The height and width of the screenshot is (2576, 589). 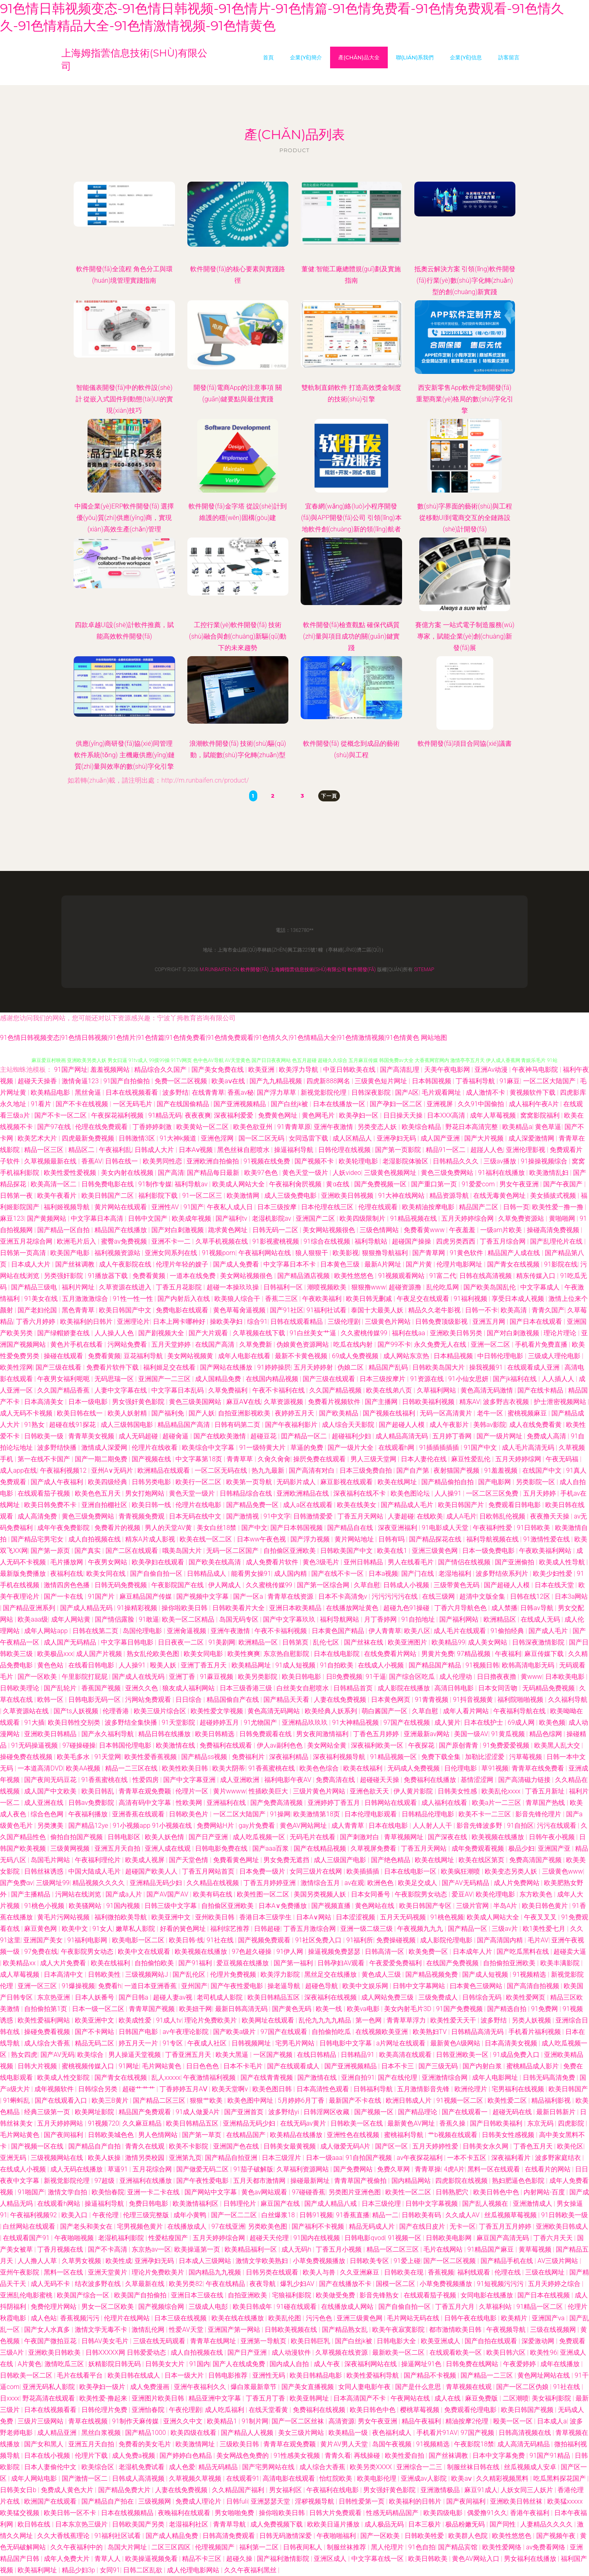 What do you see at coordinates (365, 2387) in the screenshot?
I see `女同人妻电影午夜` at bounding box center [365, 2387].